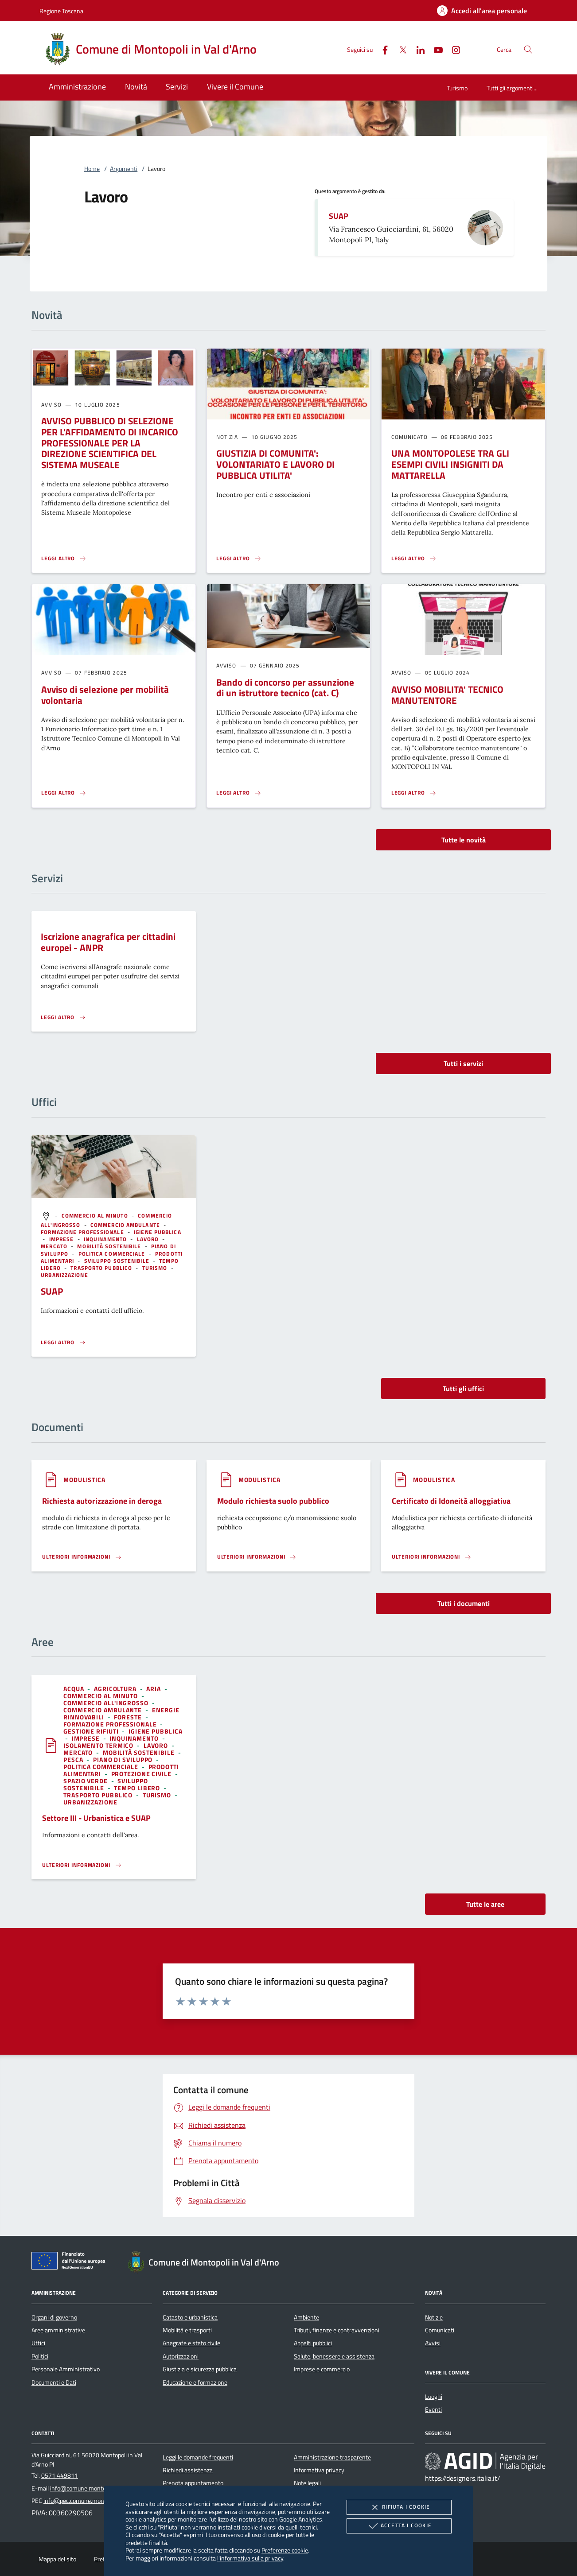 This screenshot has height=2576, width=577. I want to click on [argomento.vai Tempo libero], so click(138, 1787).